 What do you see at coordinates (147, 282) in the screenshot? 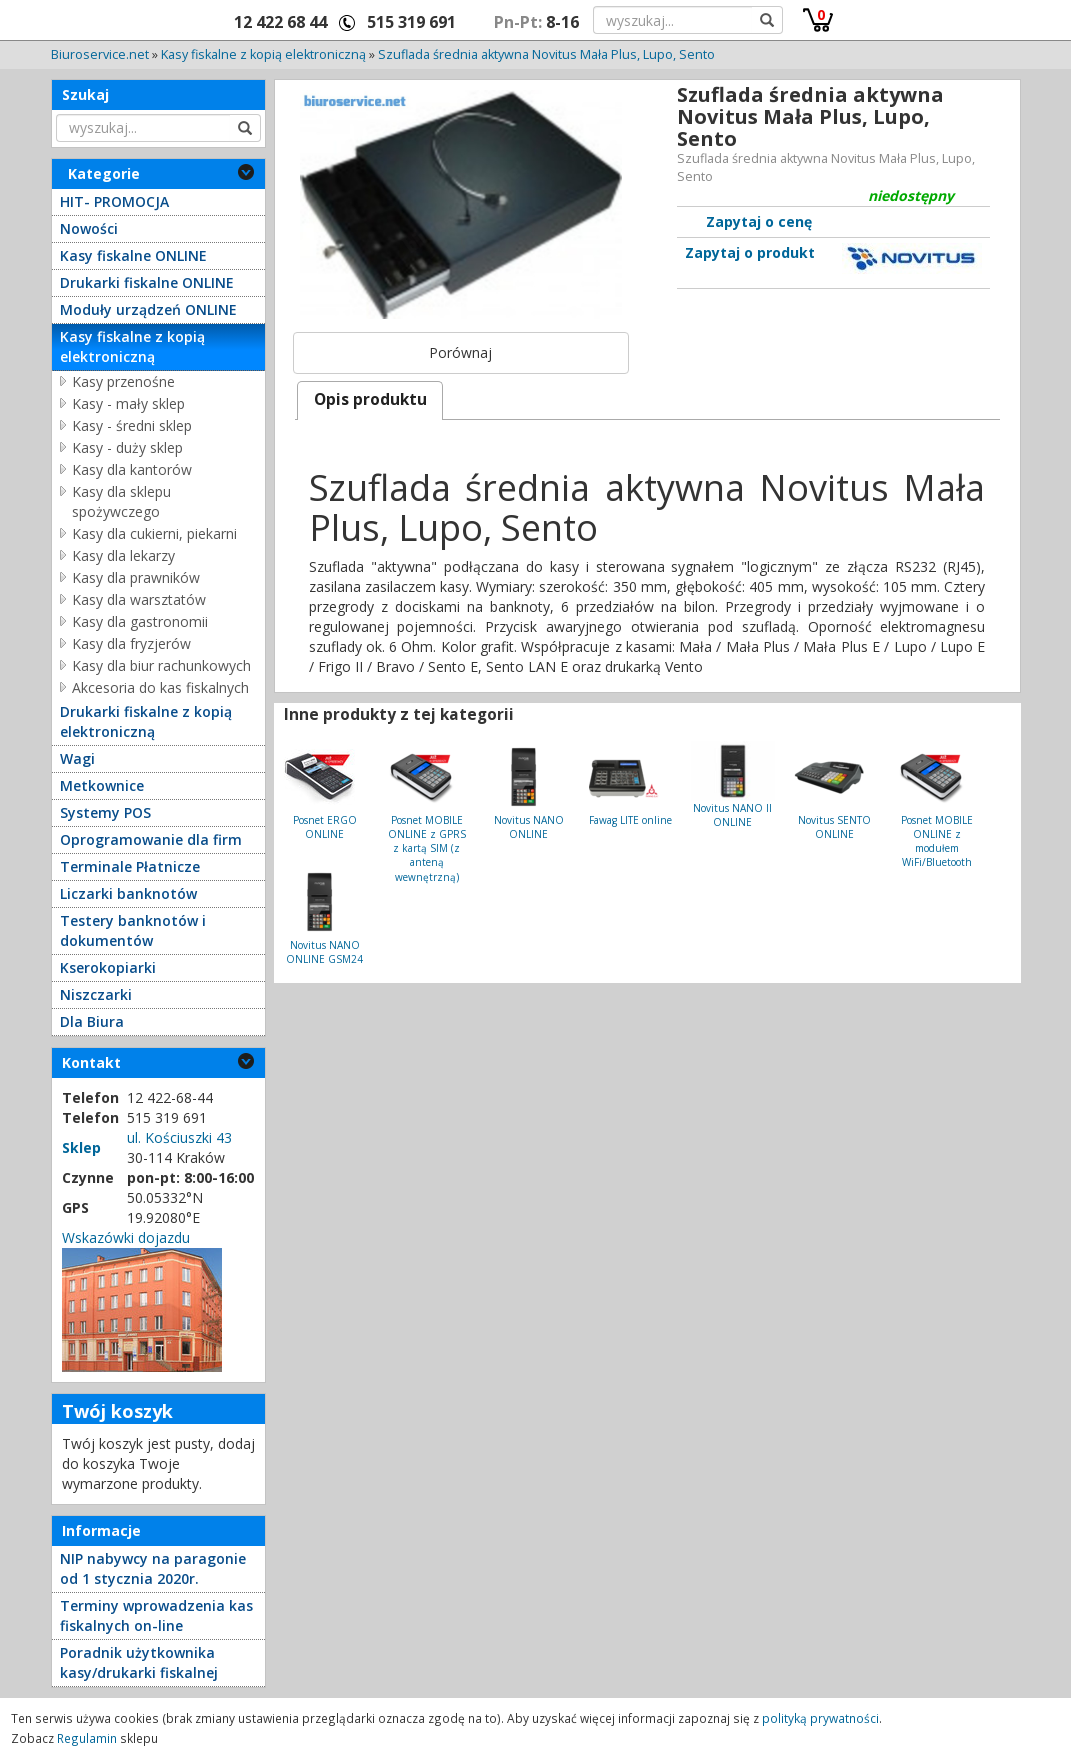
I see `Drukarki fiskalne ONLINE` at bounding box center [147, 282].